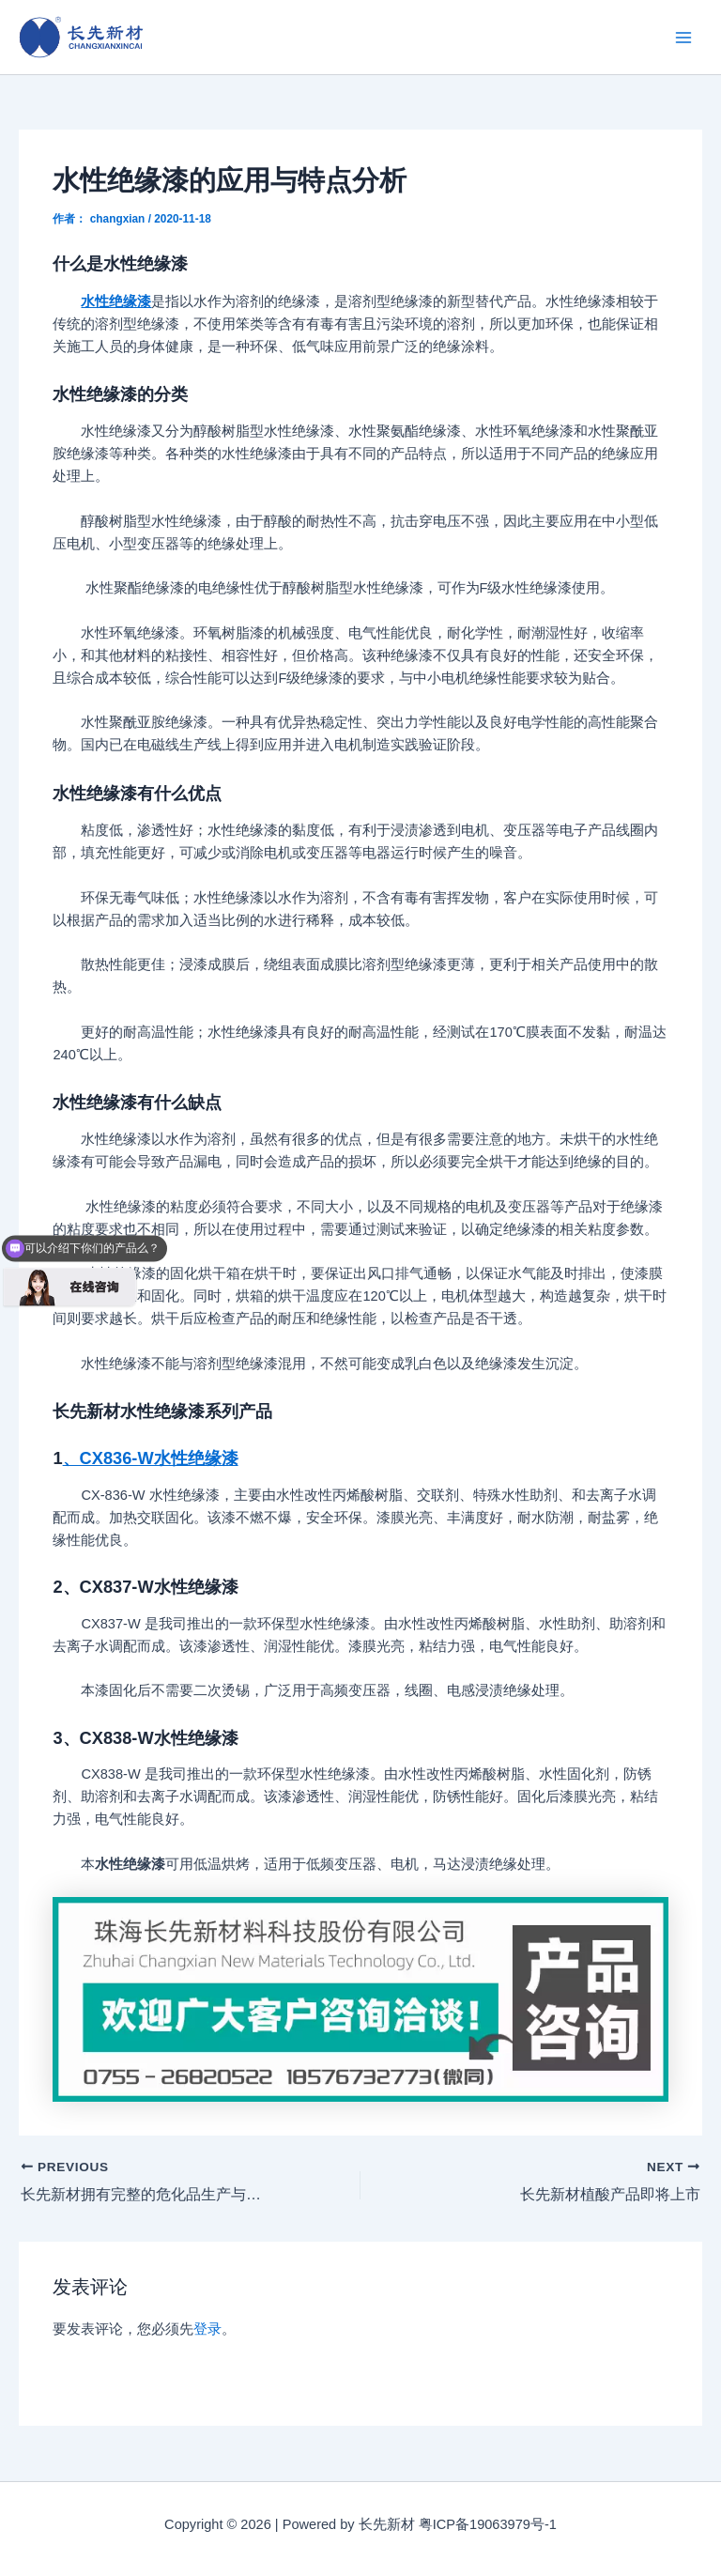  What do you see at coordinates (207, 2329) in the screenshot?
I see `登录` at bounding box center [207, 2329].